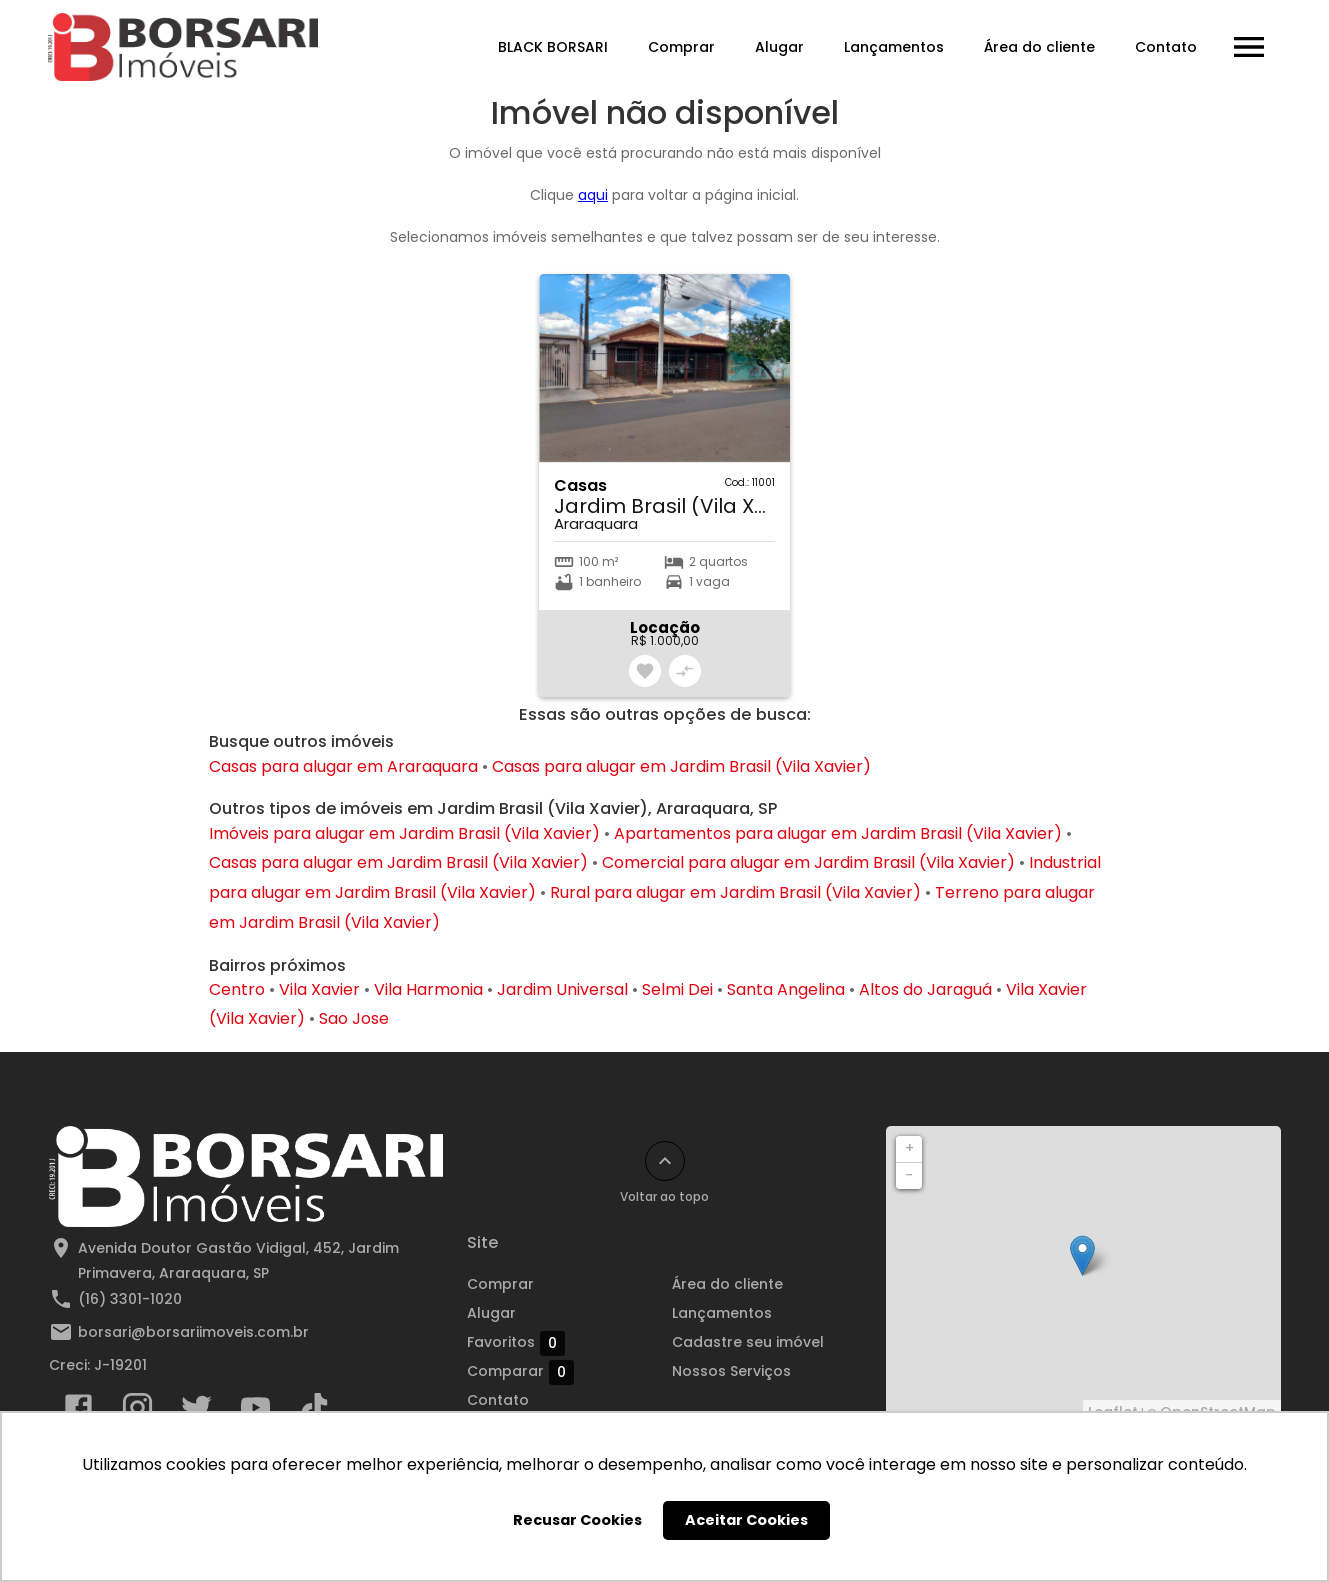  I want to click on Imóveis para alugar em Jardim Brasil (Vila Xavier), so click(404, 833).